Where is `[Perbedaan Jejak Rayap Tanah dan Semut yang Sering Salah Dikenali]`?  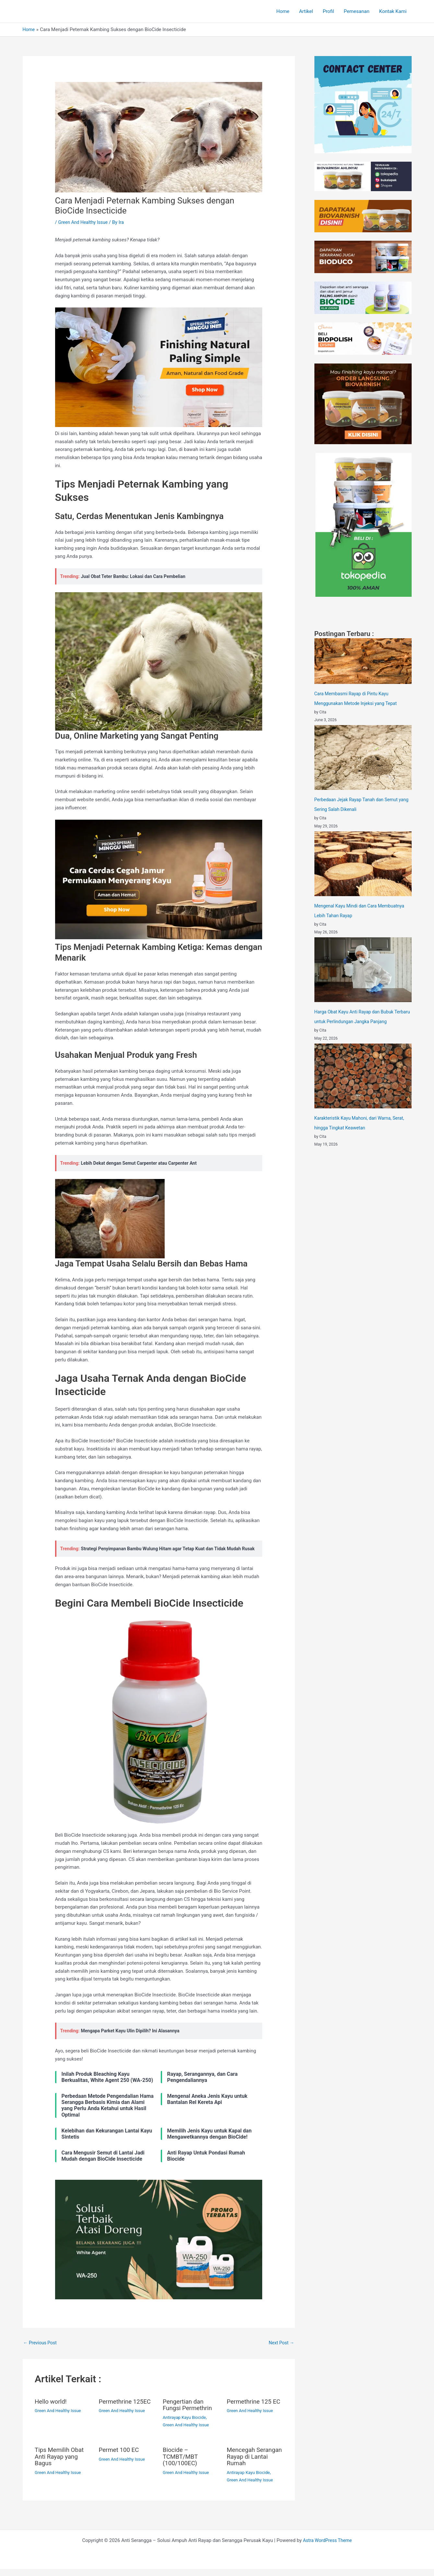
[Perbedaan Jejak Rayap Tanah dan Semut yang Sering Salah Dikenali] is located at coordinates (363, 757).